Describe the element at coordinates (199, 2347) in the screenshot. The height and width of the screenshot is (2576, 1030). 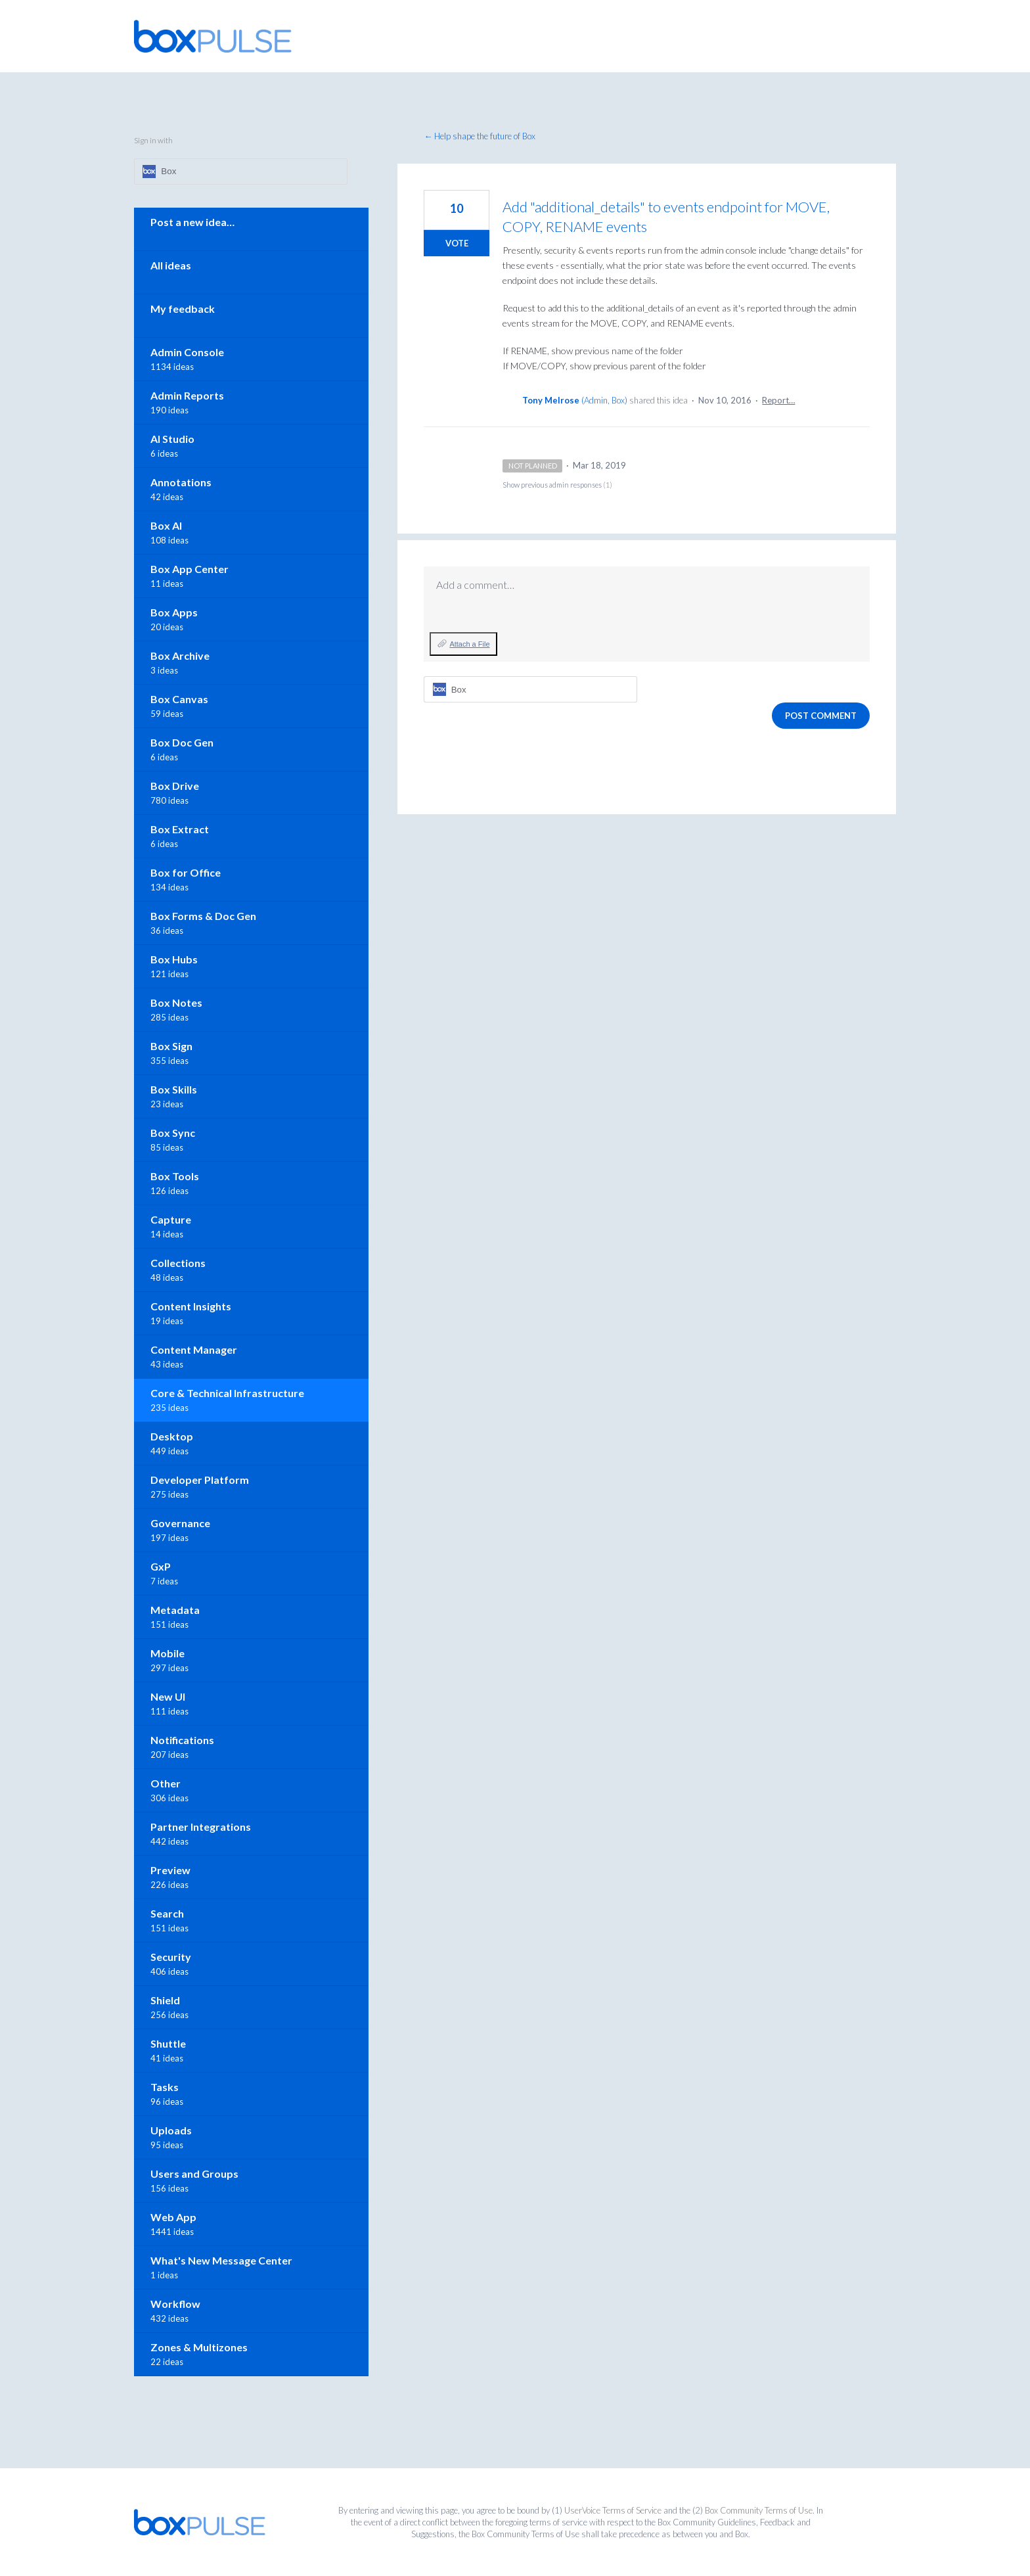
I see `Zones & Multizones` at that location.